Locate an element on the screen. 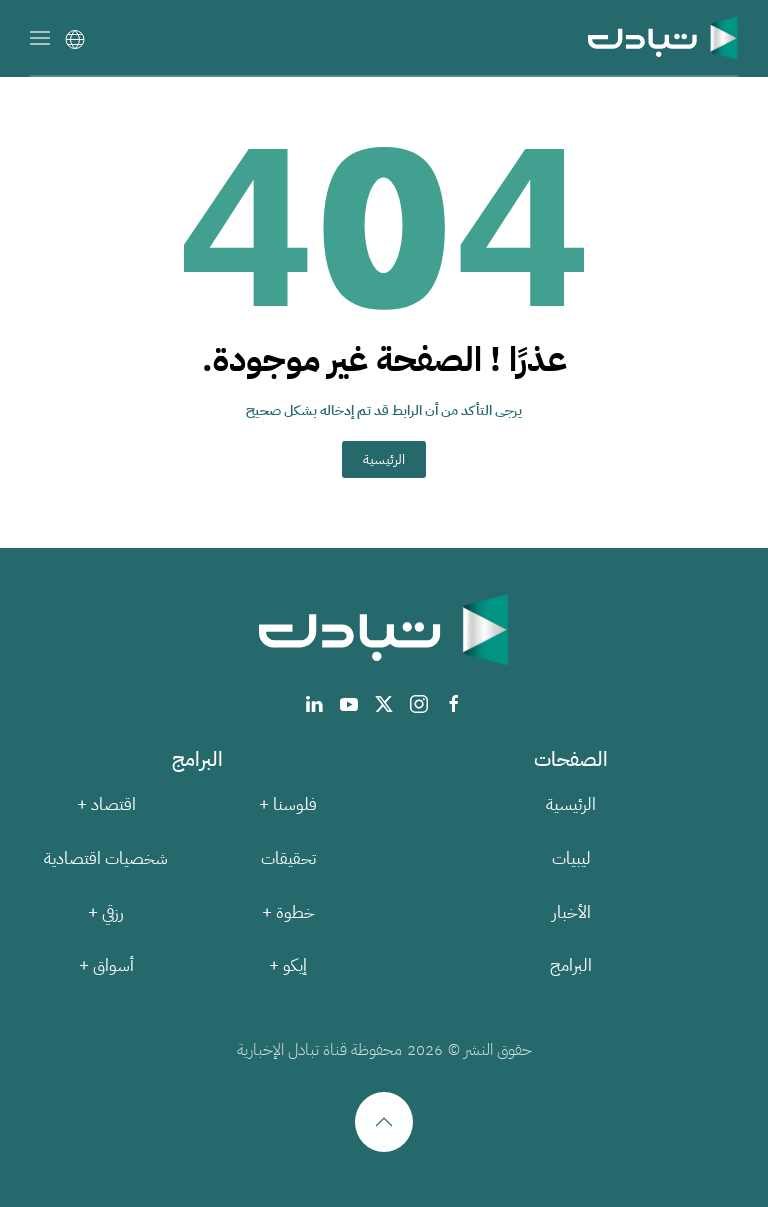 Image resolution: width=768 pixels, height=1207 pixels. ليبيات is located at coordinates (571, 858).